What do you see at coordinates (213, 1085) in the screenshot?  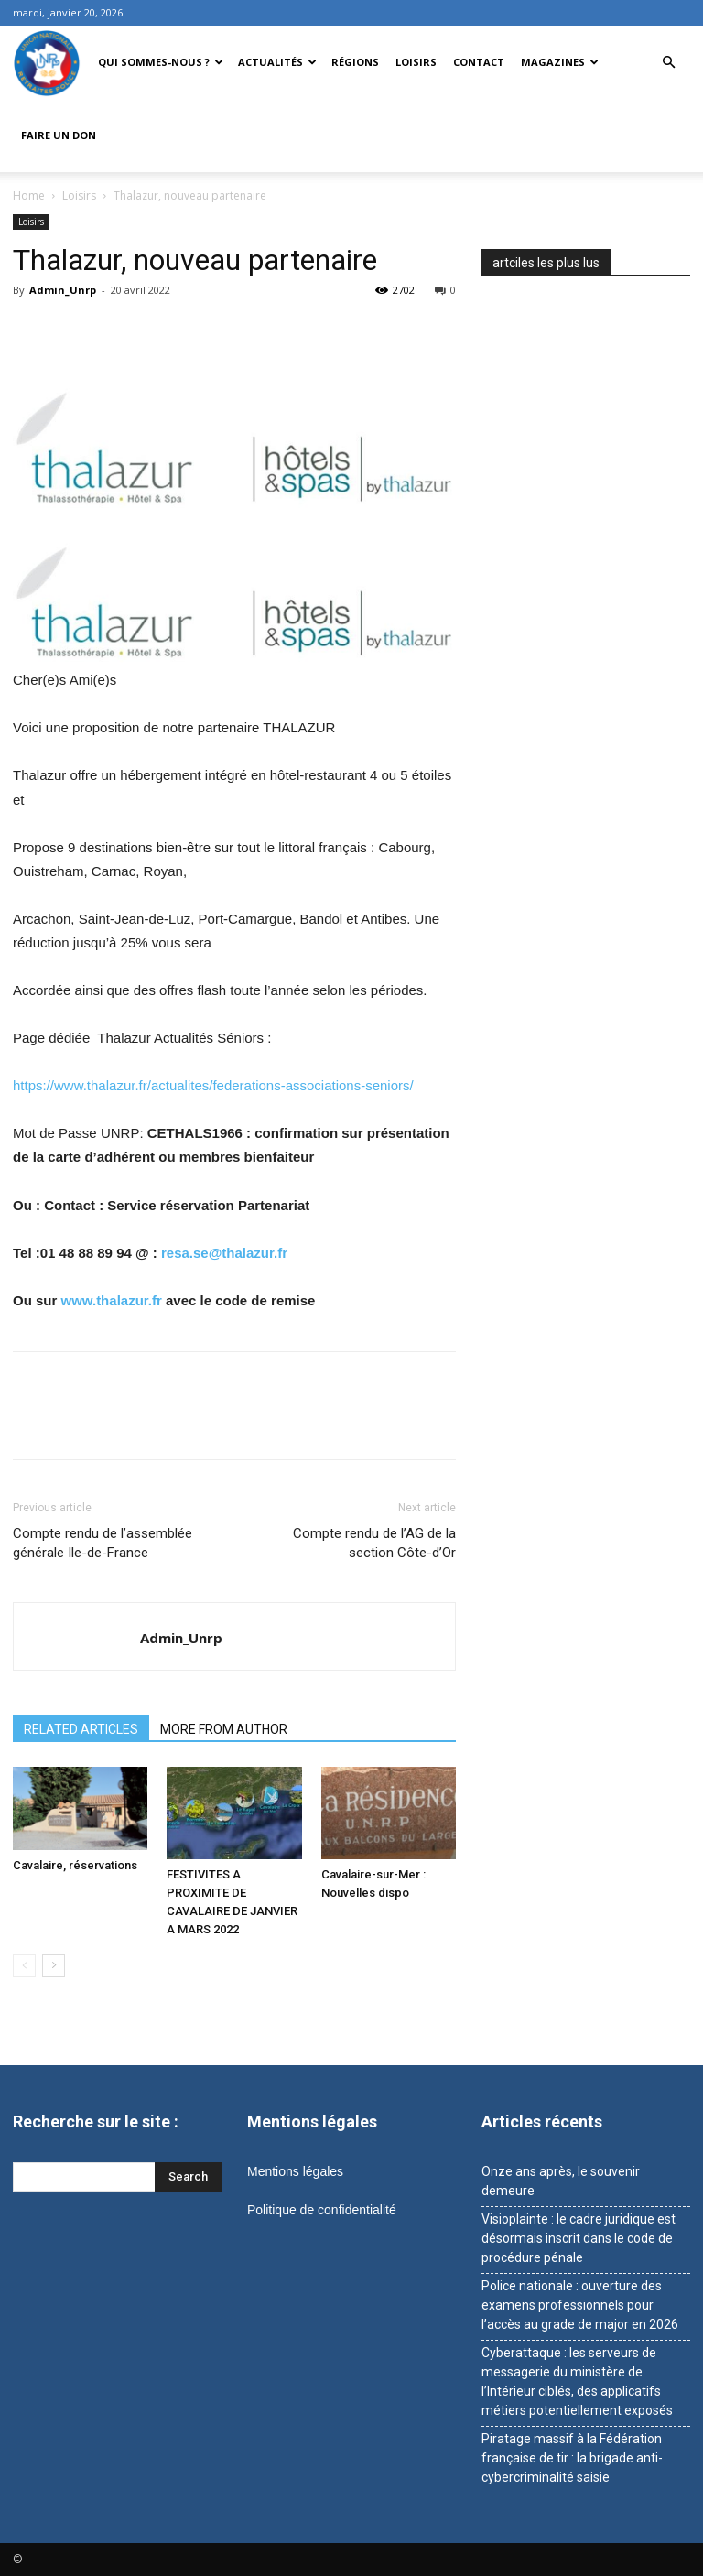 I see `https://www.thalazur.fr/actualites/federations-associations-seniors/` at bounding box center [213, 1085].